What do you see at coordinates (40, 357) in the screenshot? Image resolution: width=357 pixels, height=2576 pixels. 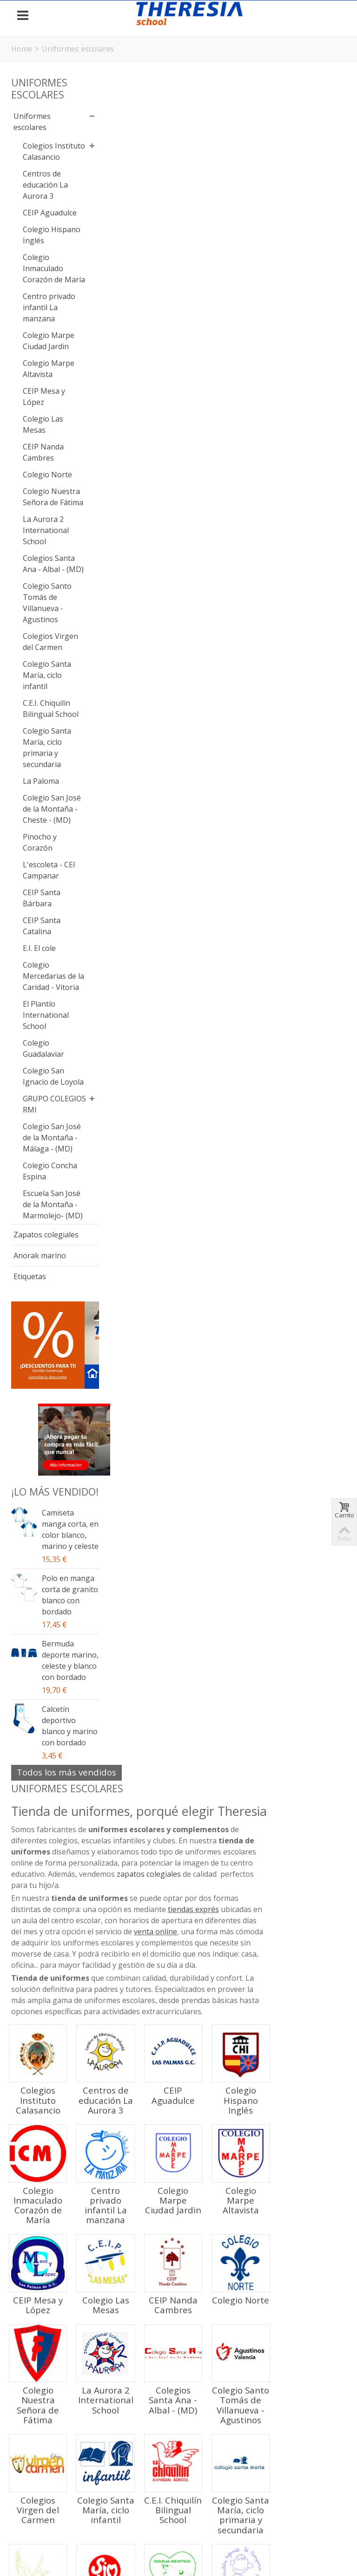 I see `Centro privado infantil La manzana` at bounding box center [40, 357].